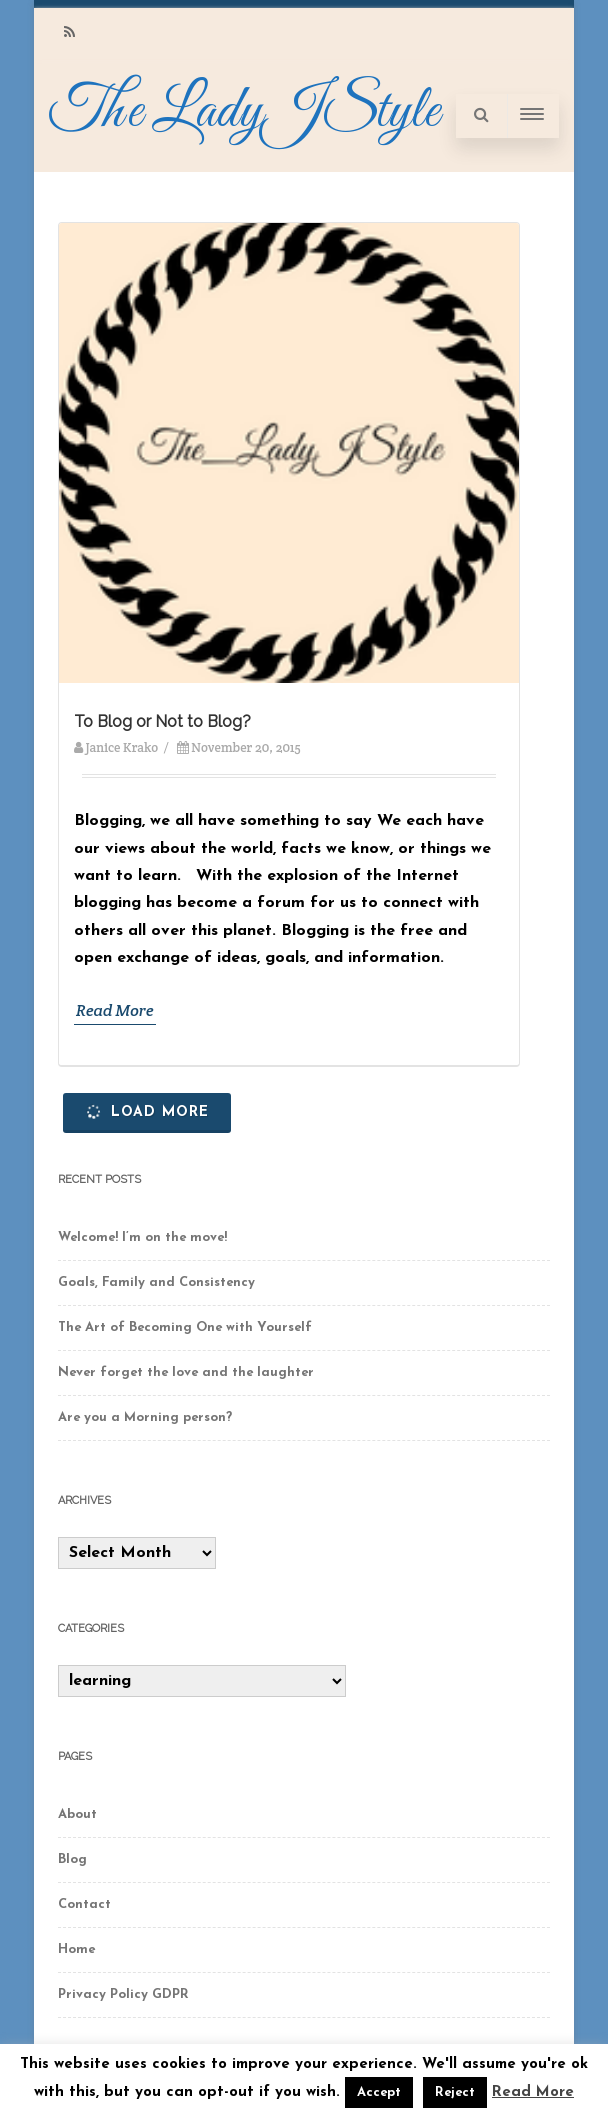 Image resolution: width=608 pixels, height=2120 pixels. Describe the element at coordinates (76, 1949) in the screenshot. I see `Home` at that location.